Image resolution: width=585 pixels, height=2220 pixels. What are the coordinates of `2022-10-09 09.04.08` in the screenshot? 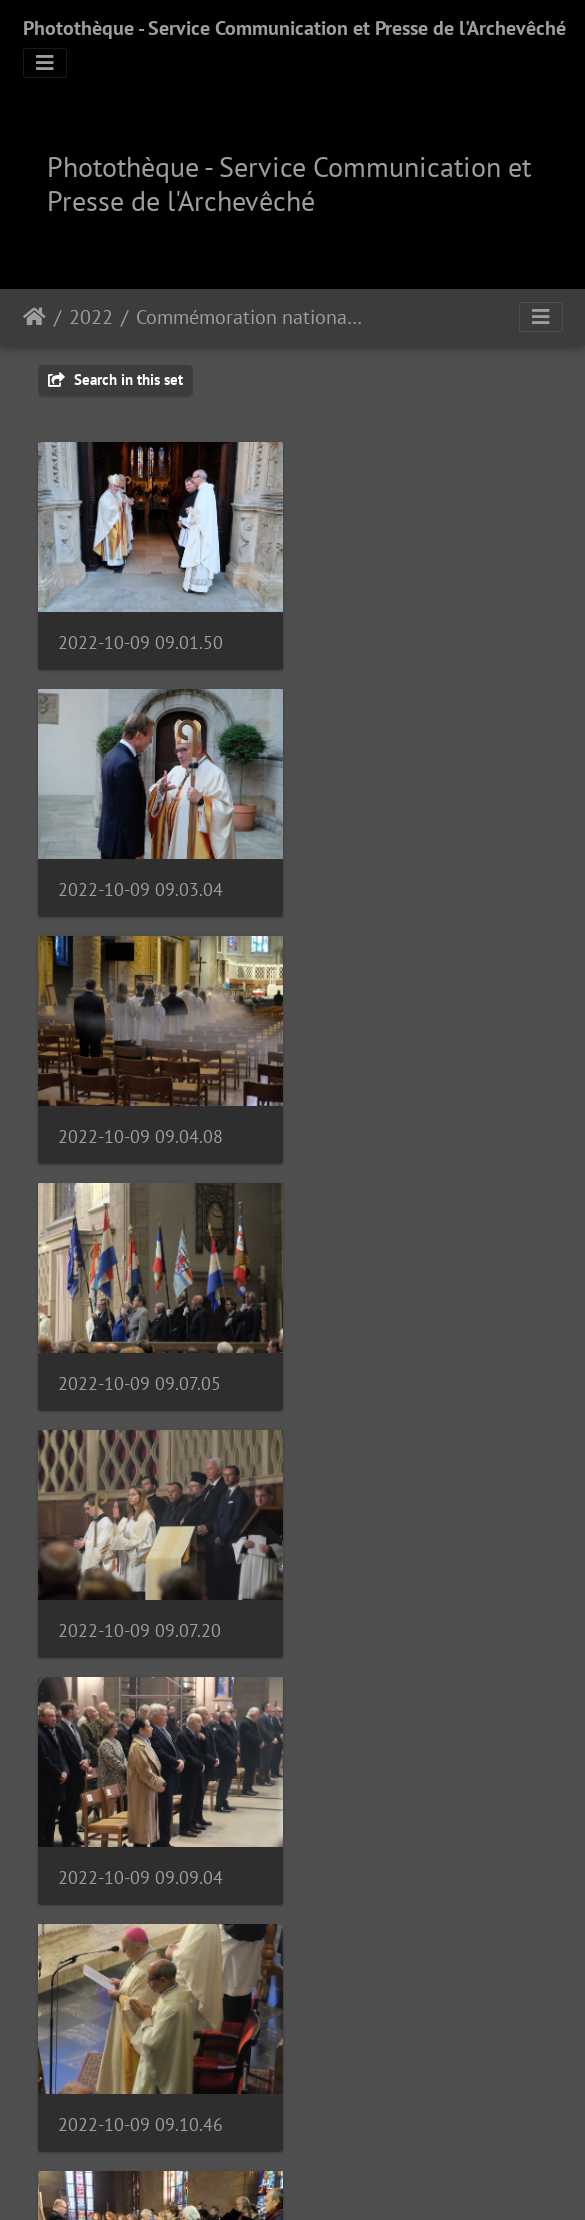 It's located at (140, 882).